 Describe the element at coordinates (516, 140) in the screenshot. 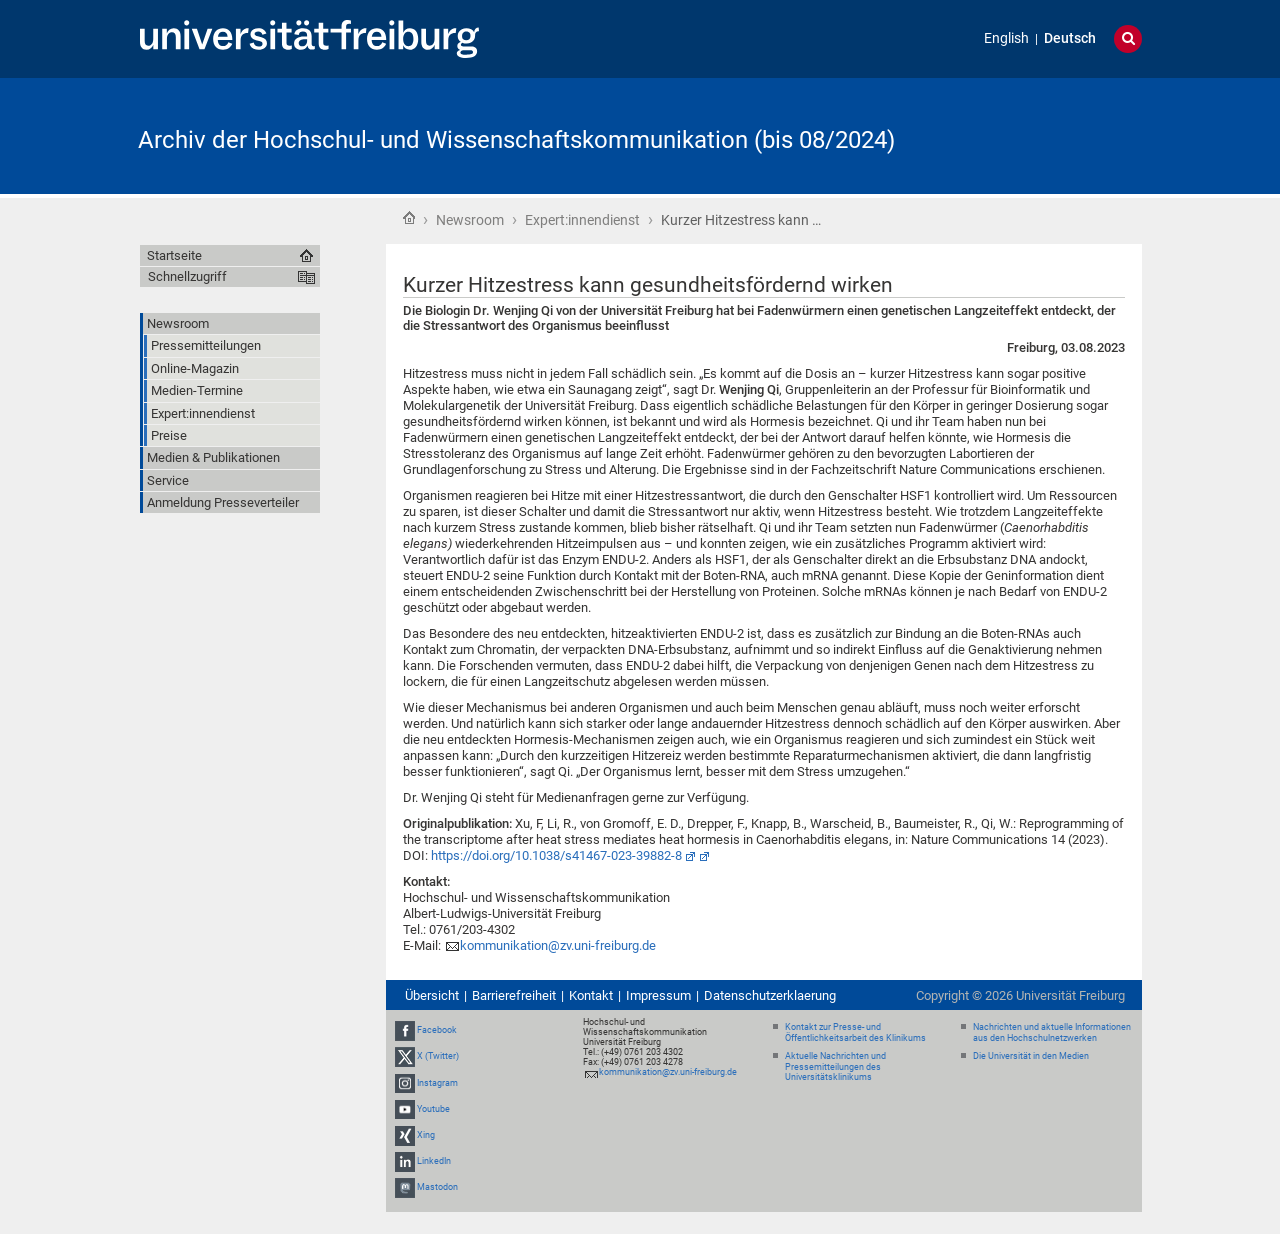

I see `Archiv der Hochschul- und Wissenschaftskommunikation (bis 08/2024)` at that location.